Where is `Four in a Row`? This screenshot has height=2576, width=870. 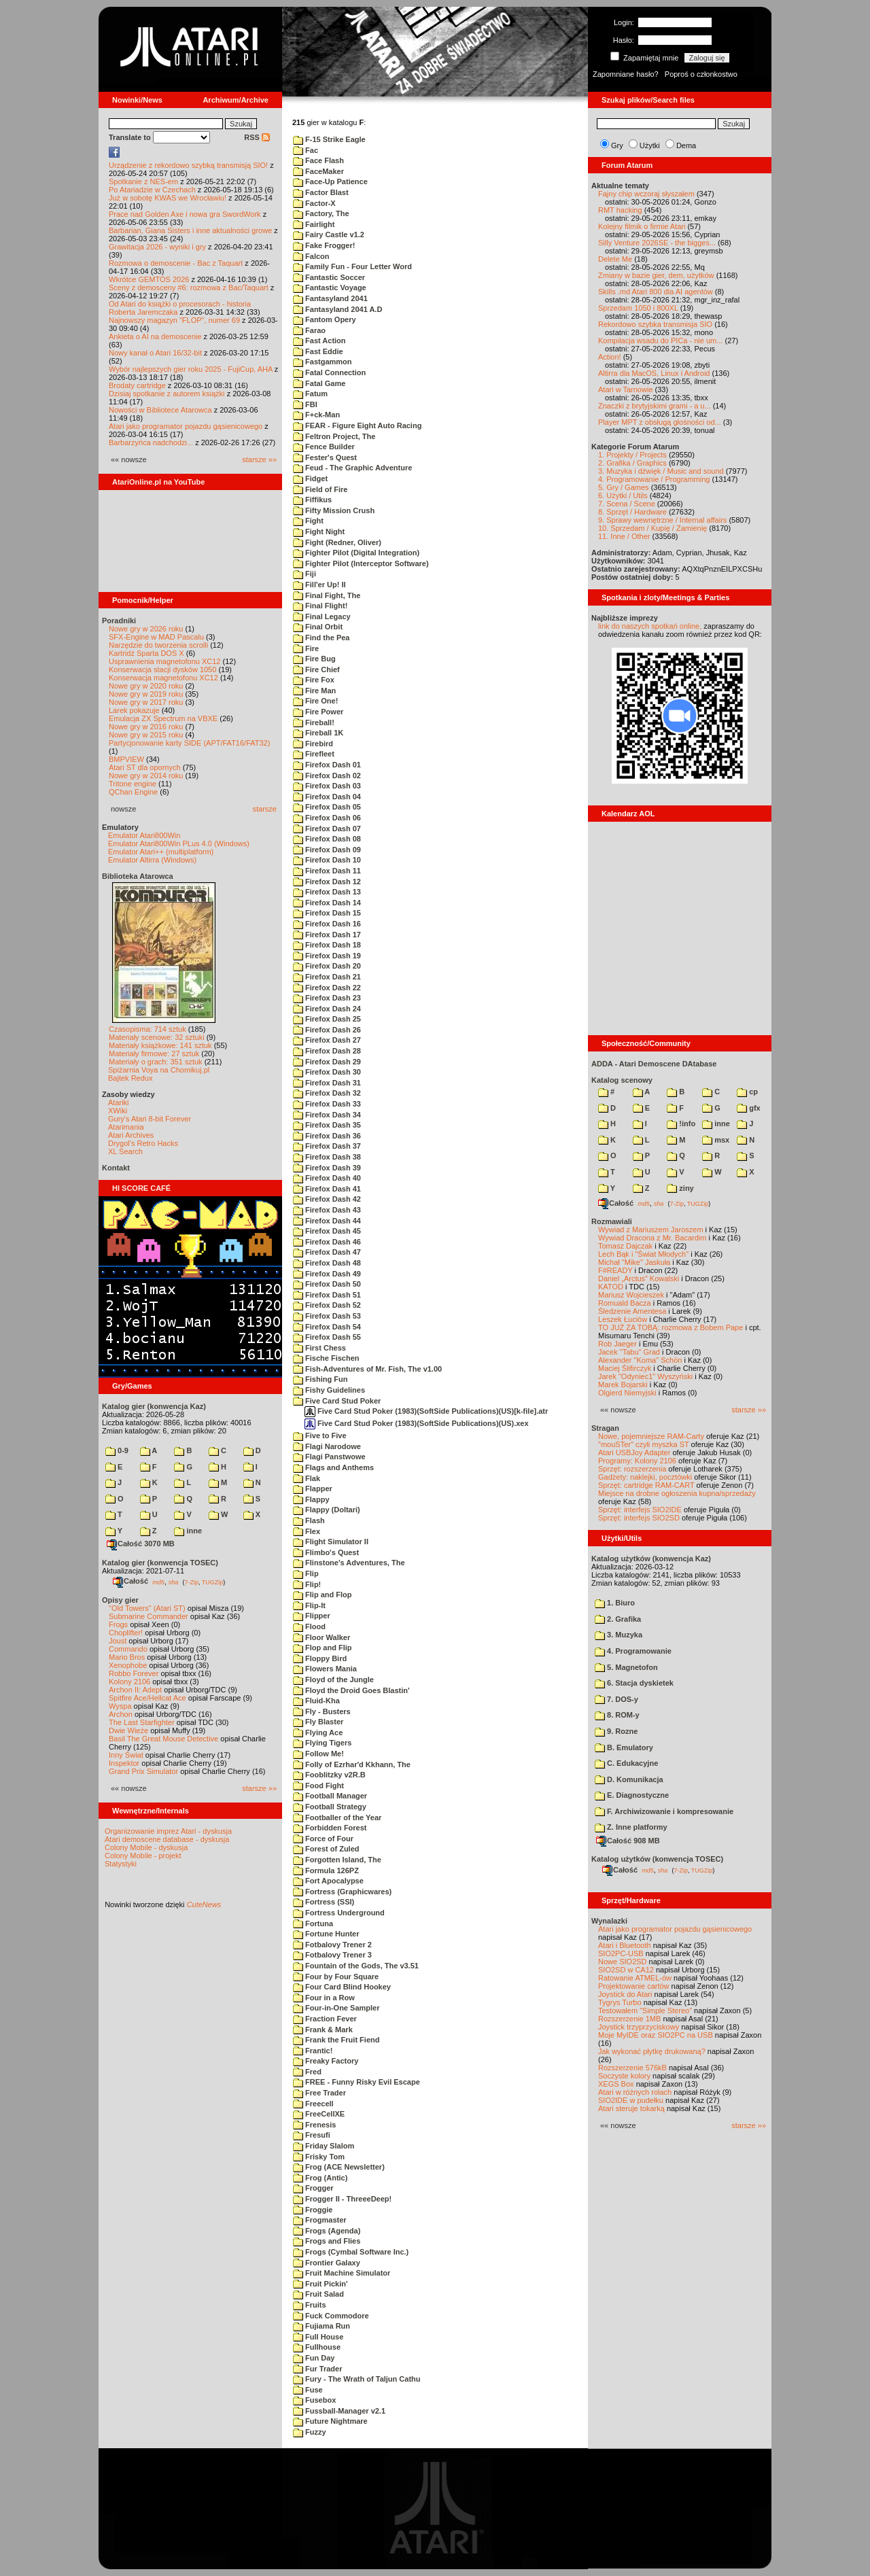 Four in a Row is located at coordinates (324, 1998).